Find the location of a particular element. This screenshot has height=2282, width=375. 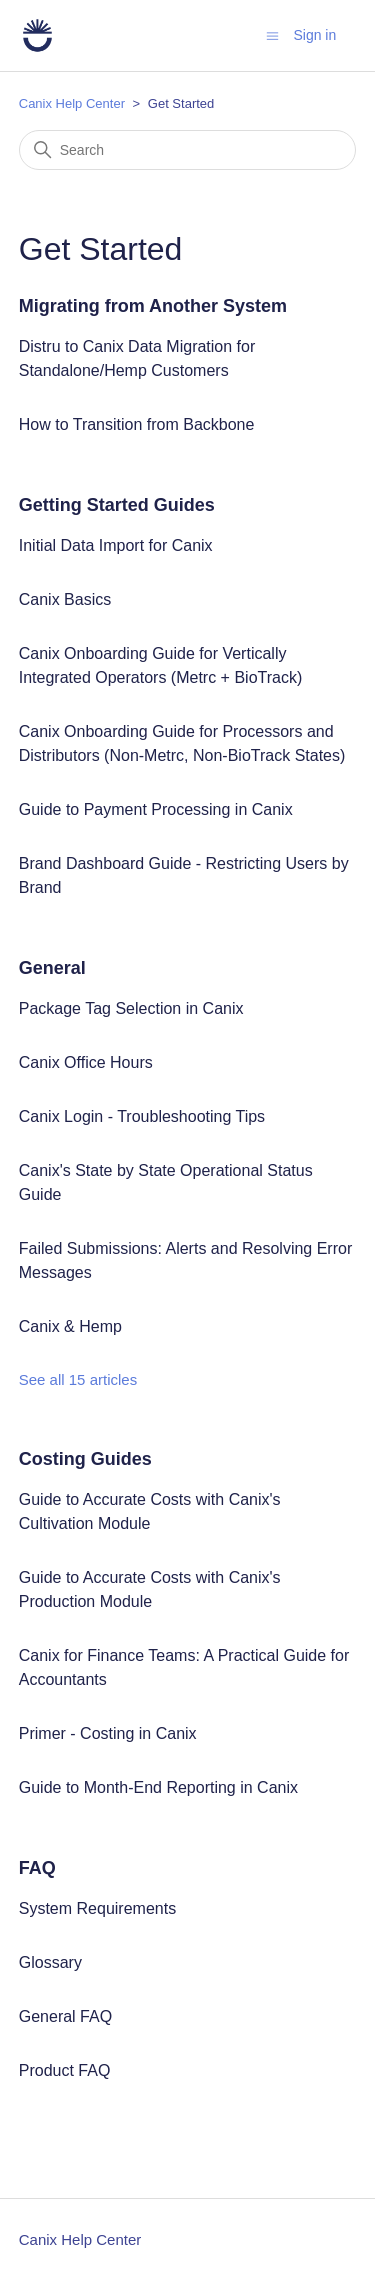

Guide to Month-End Reporting in Canix is located at coordinates (158, 1787).